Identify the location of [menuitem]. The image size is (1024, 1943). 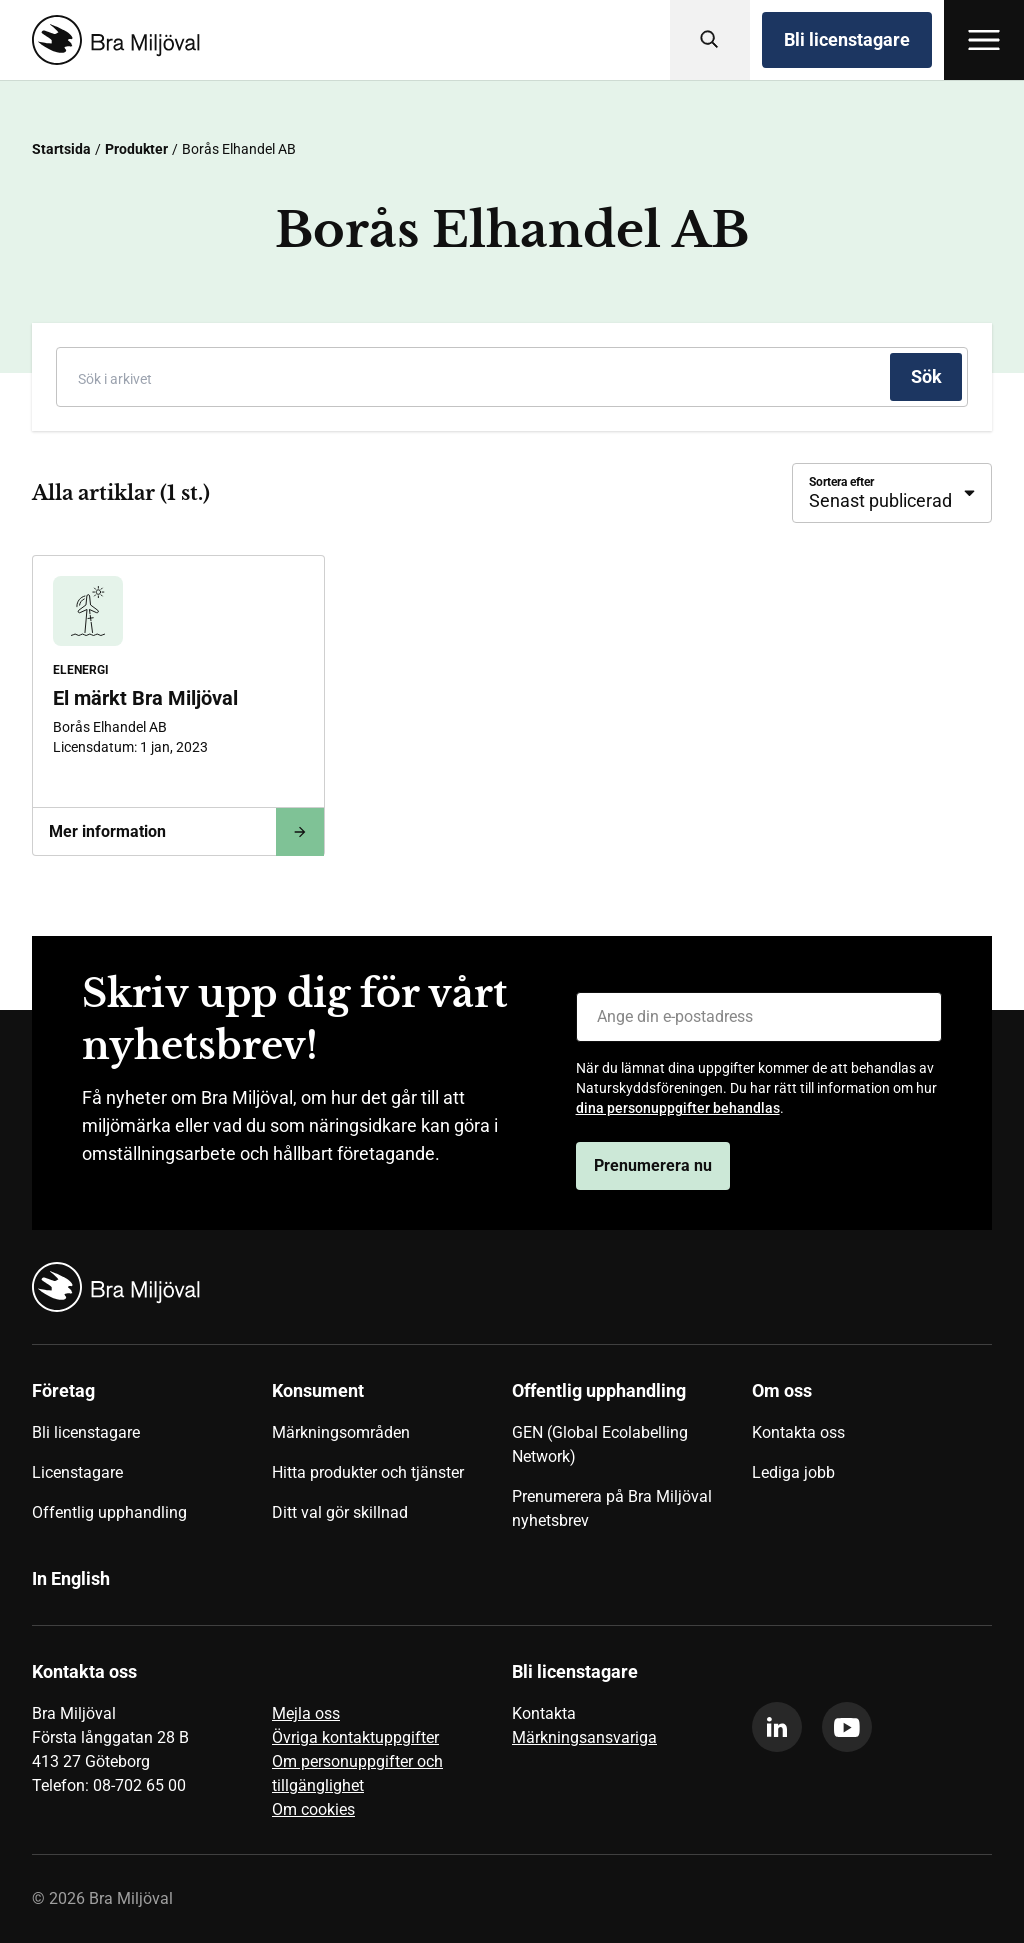
(152, 1463).